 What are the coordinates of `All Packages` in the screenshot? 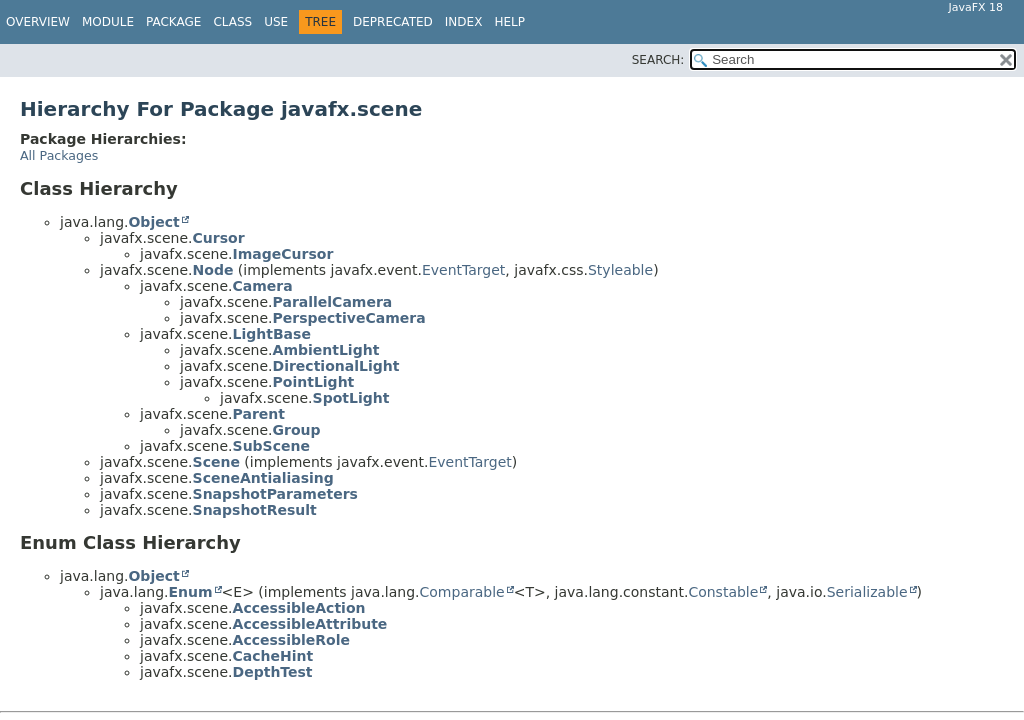 It's located at (59, 155).